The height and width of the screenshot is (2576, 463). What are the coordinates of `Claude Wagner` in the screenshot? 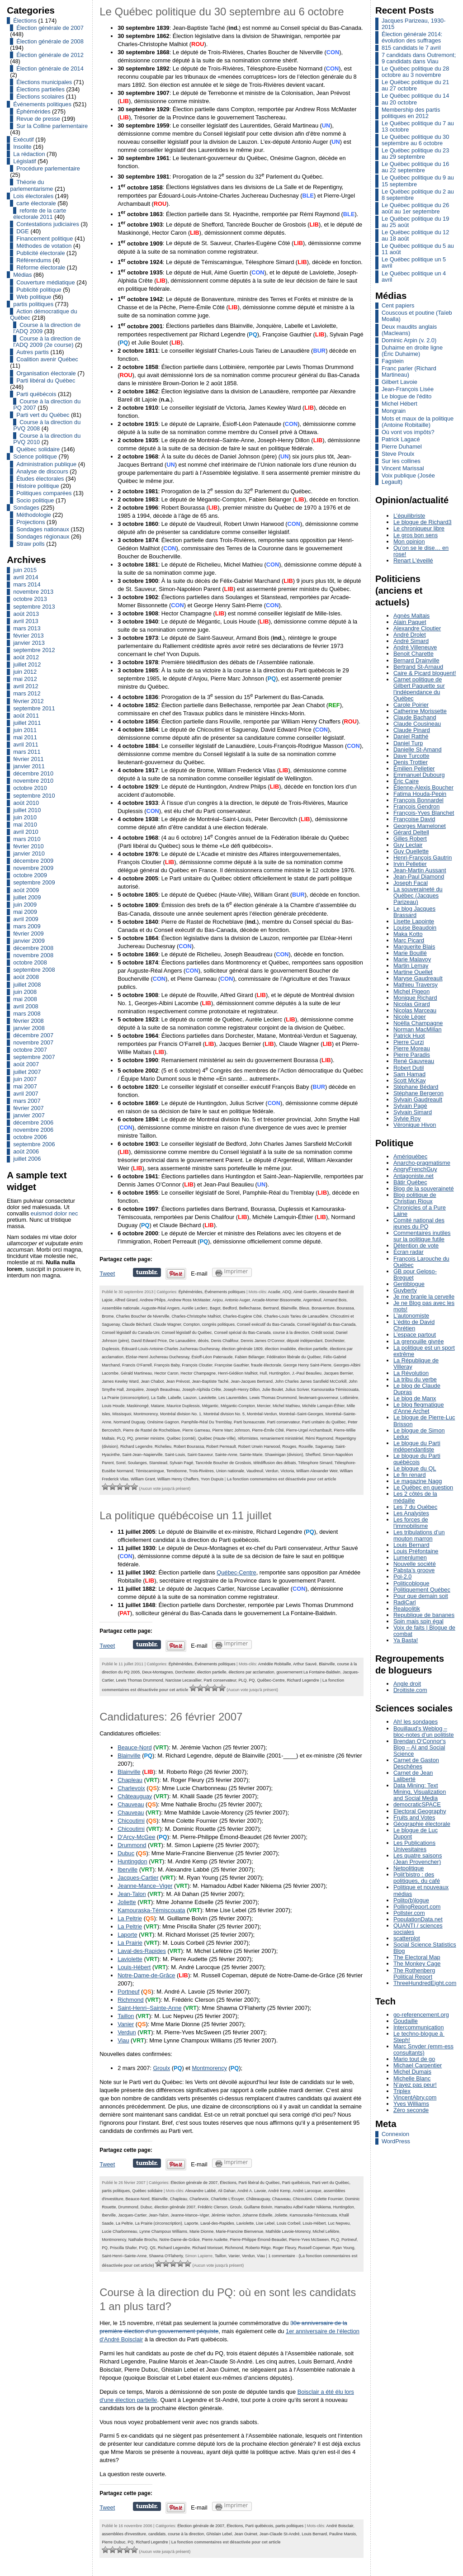 It's located at (167, 1324).